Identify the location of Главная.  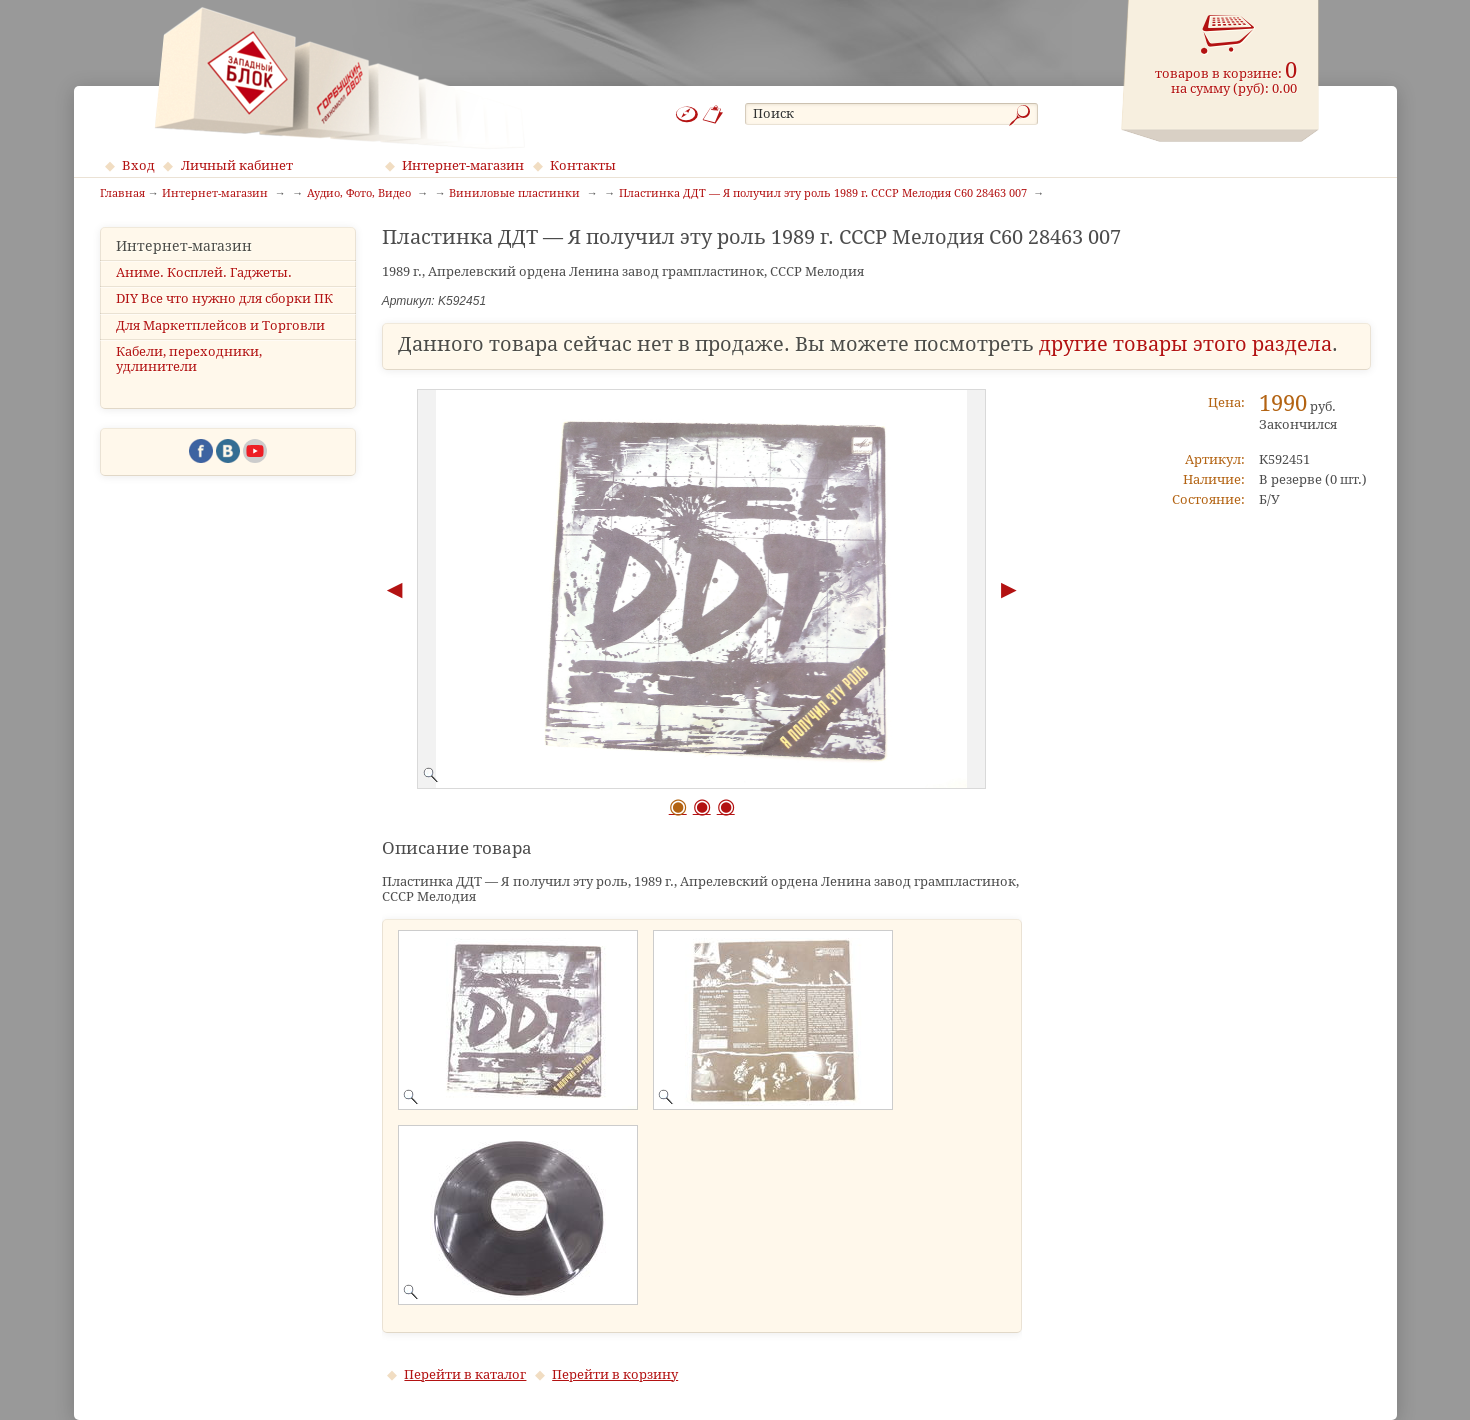
(122, 194).